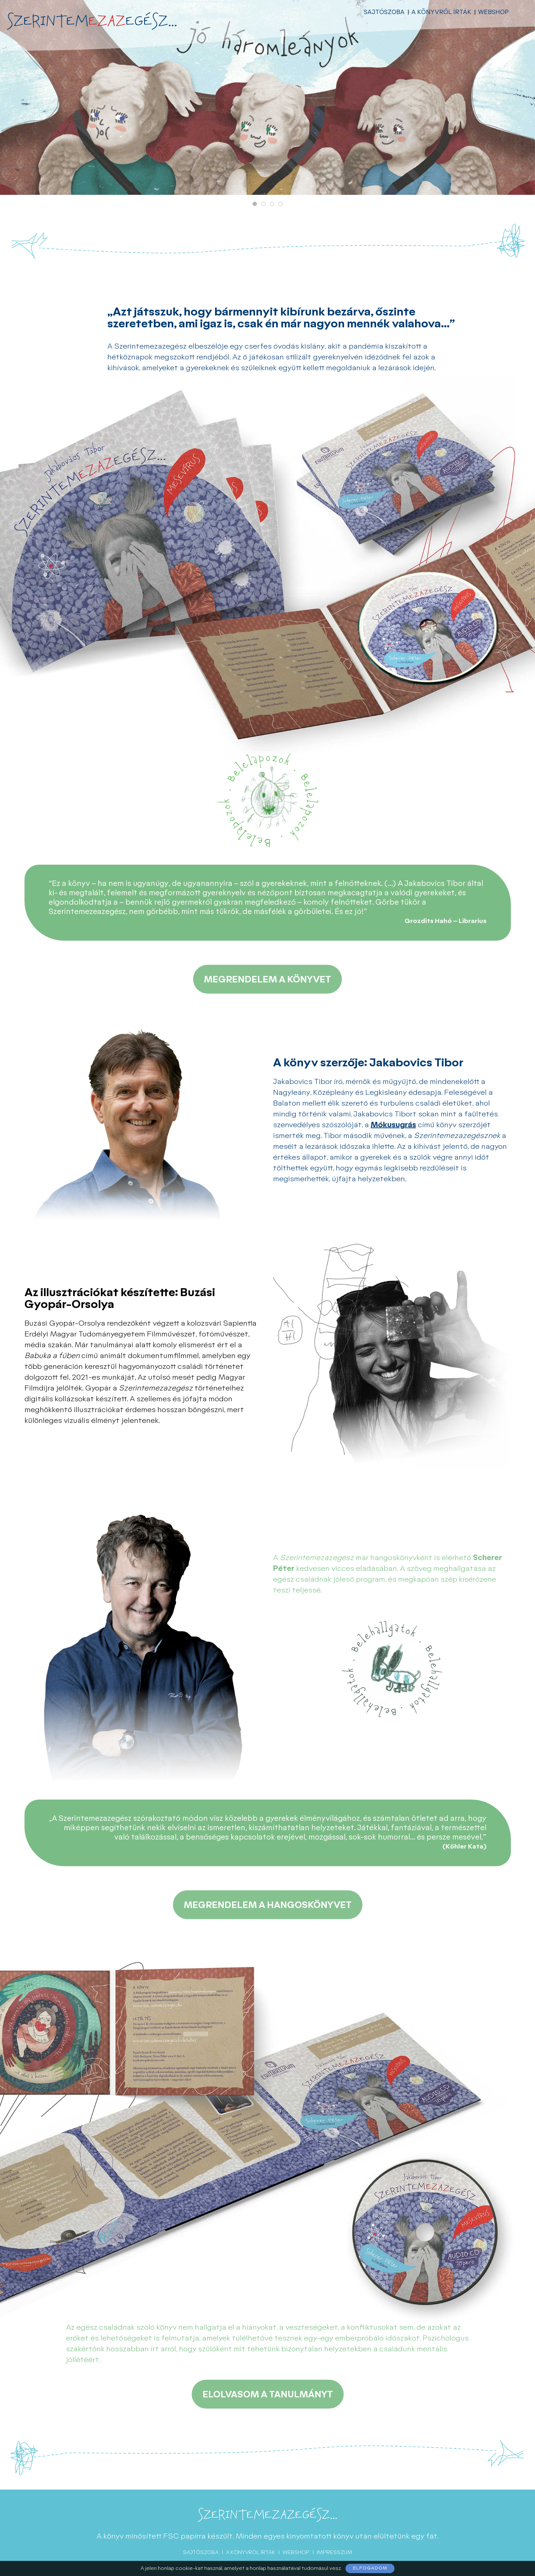 This screenshot has height=2576, width=535. I want to click on Impresszum, so click(334, 2552).